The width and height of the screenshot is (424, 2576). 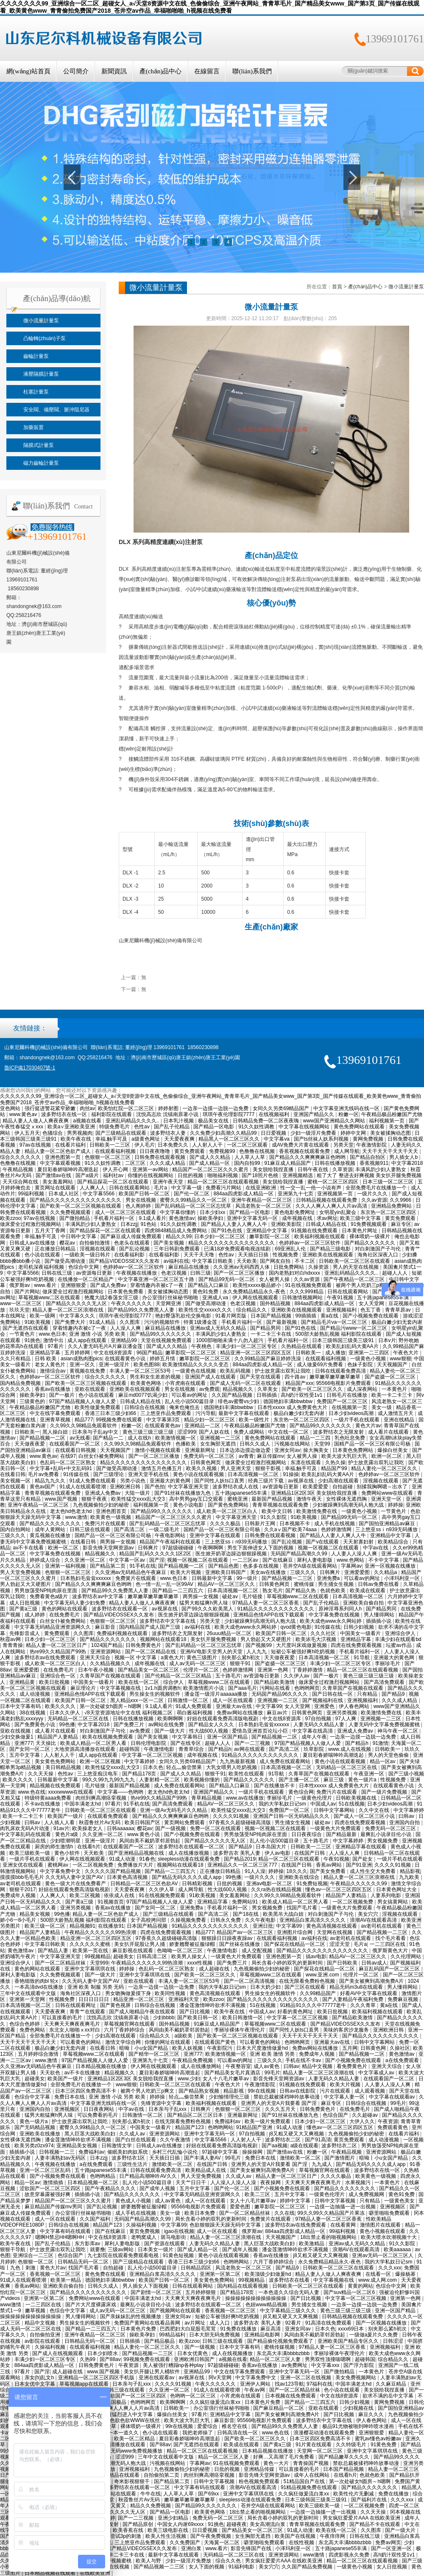 What do you see at coordinates (74, 1285) in the screenshot?
I see `亚洲狠狠爱` at bounding box center [74, 1285].